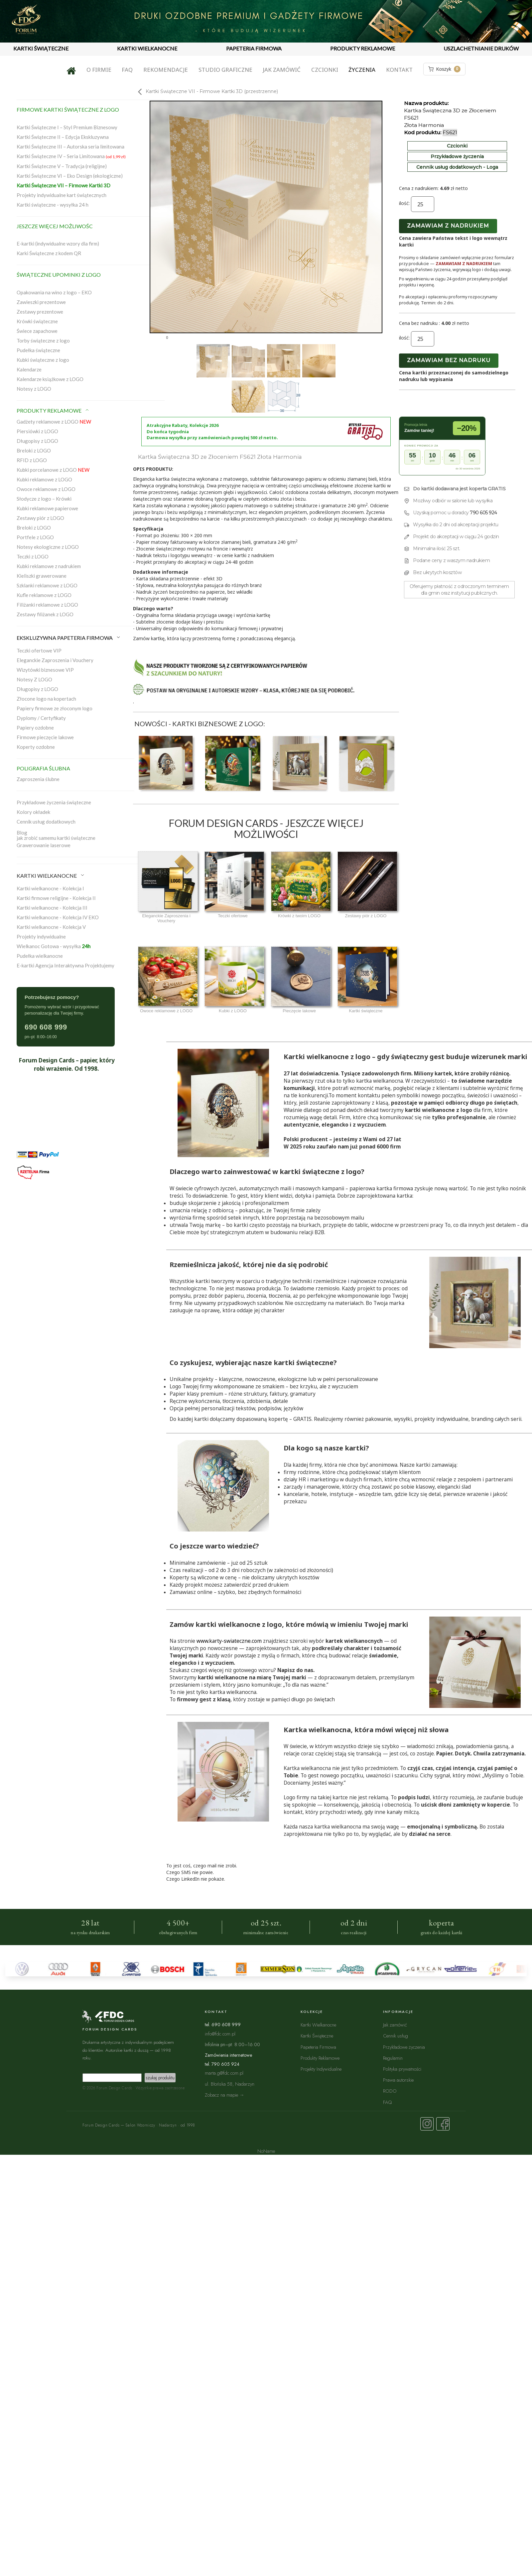 The height and width of the screenshot is (2576, 532). Describe the element at coordinates (51, 927) in the screenshot. I see `Kartki wielkanocne - Kolekcja V` at that location.